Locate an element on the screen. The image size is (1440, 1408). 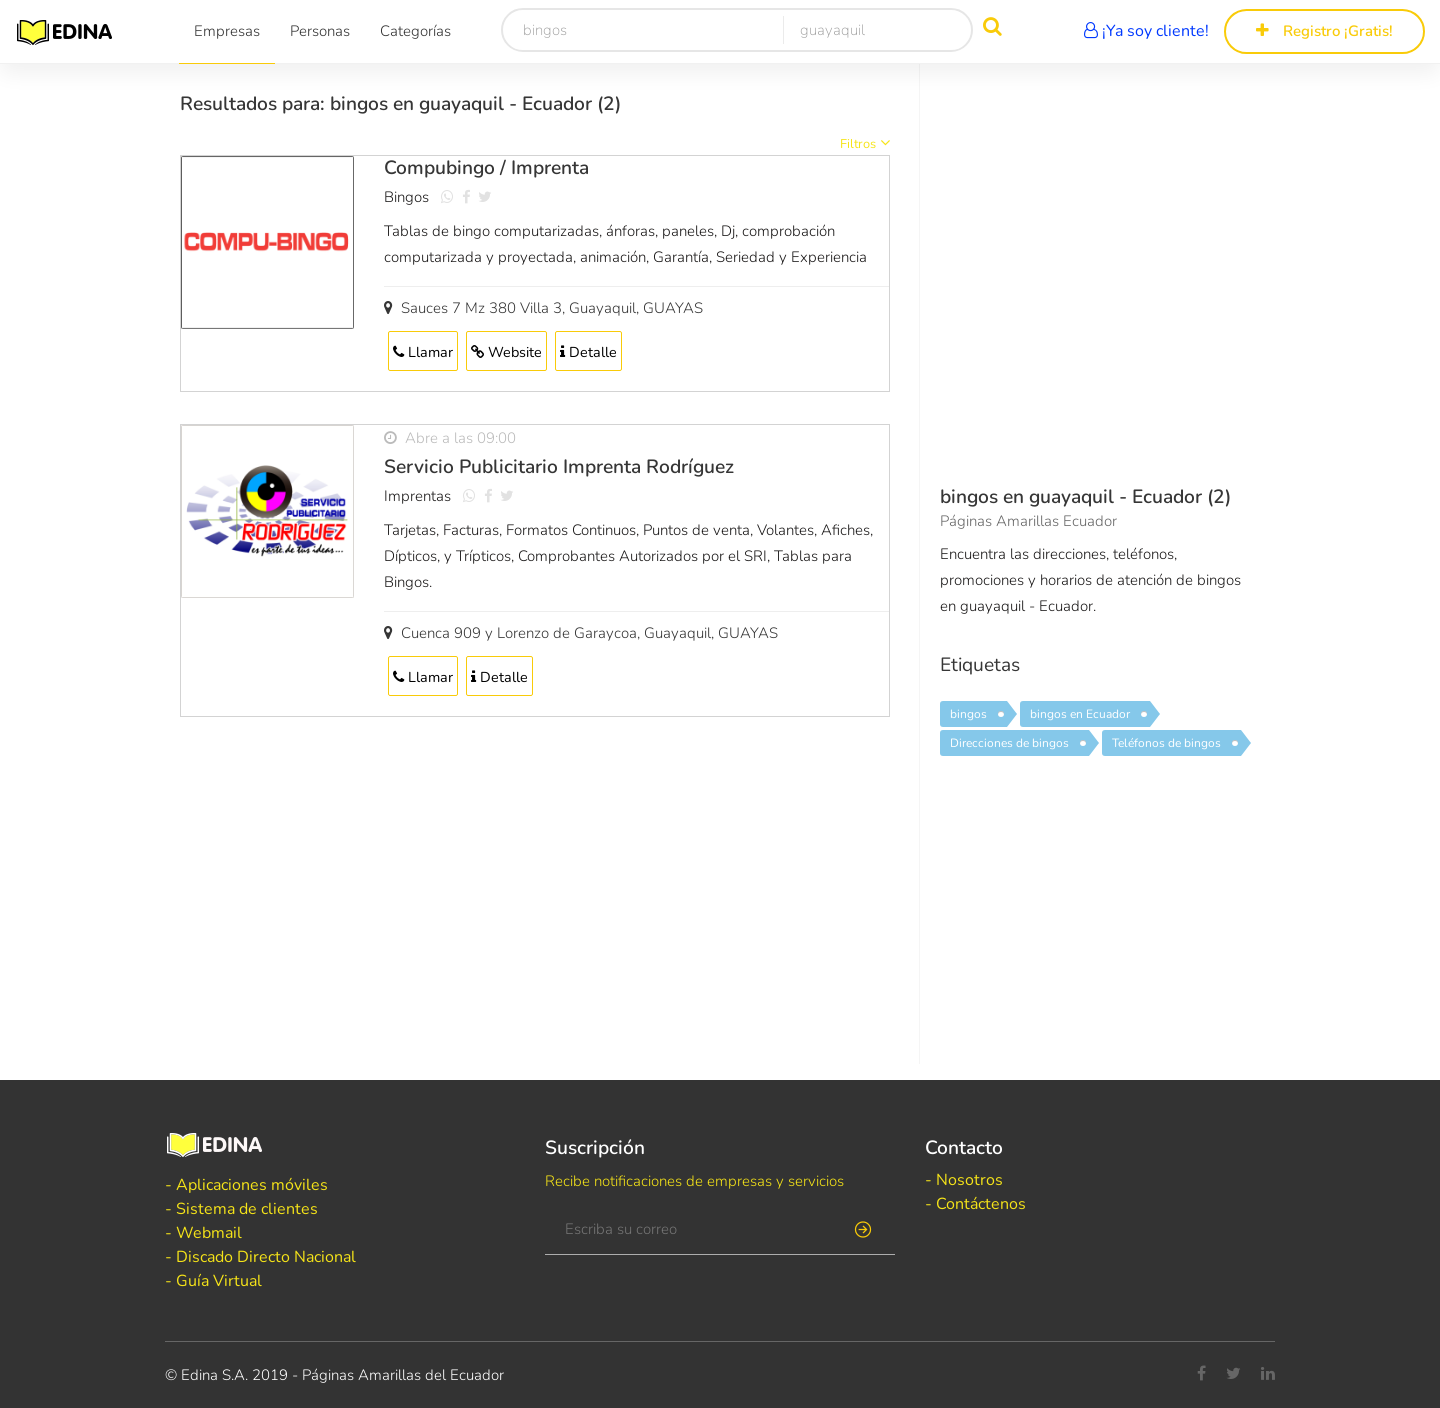
- Aplicaciones móviles is located at coordinates (246, 1185).